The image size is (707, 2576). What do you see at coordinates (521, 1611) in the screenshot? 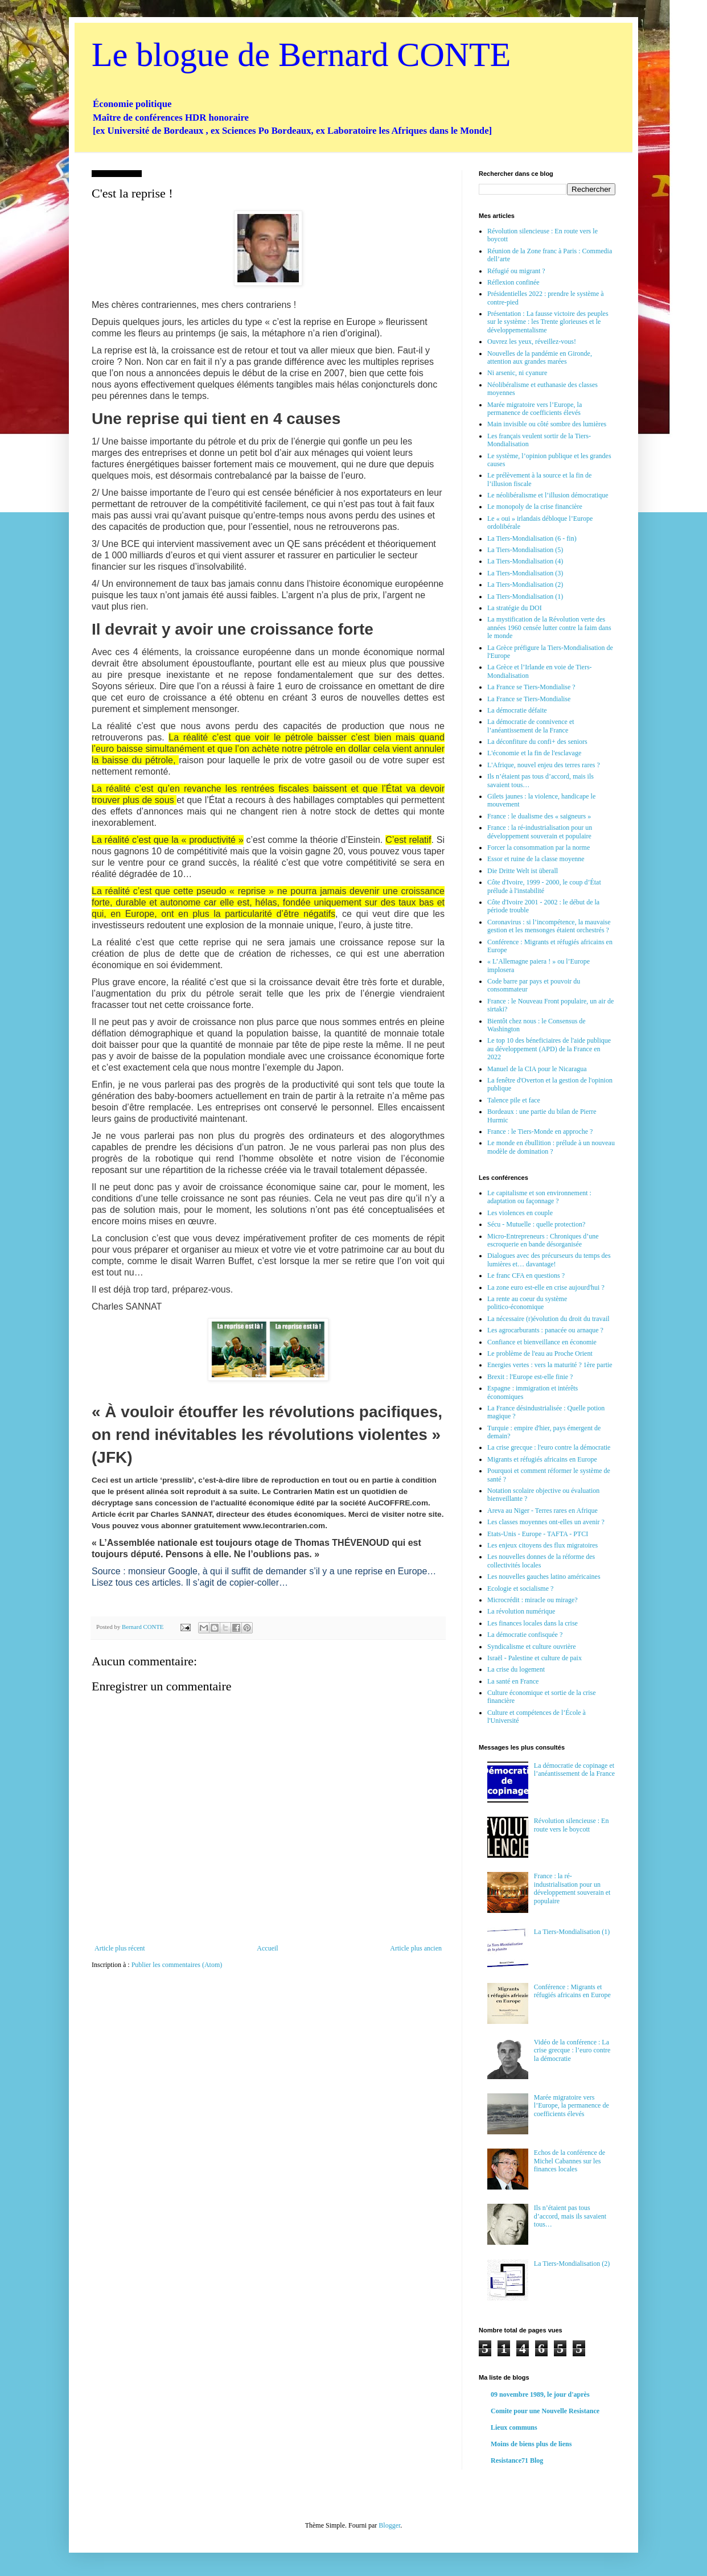
I see `La révolution numérique` at bounding box center [521, 1611].